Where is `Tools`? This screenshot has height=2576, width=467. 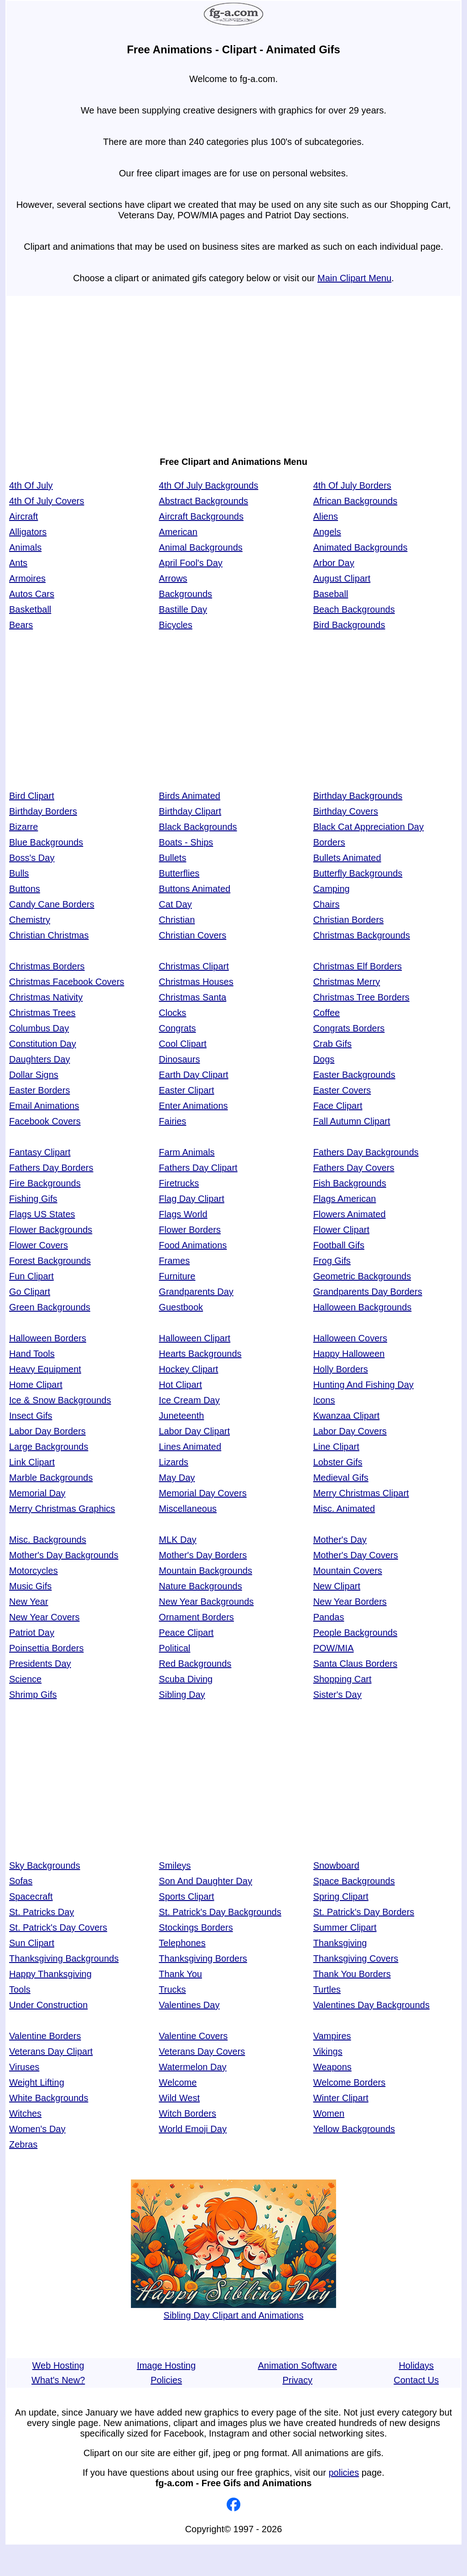
Tools is located at coordinates (20, 1989).